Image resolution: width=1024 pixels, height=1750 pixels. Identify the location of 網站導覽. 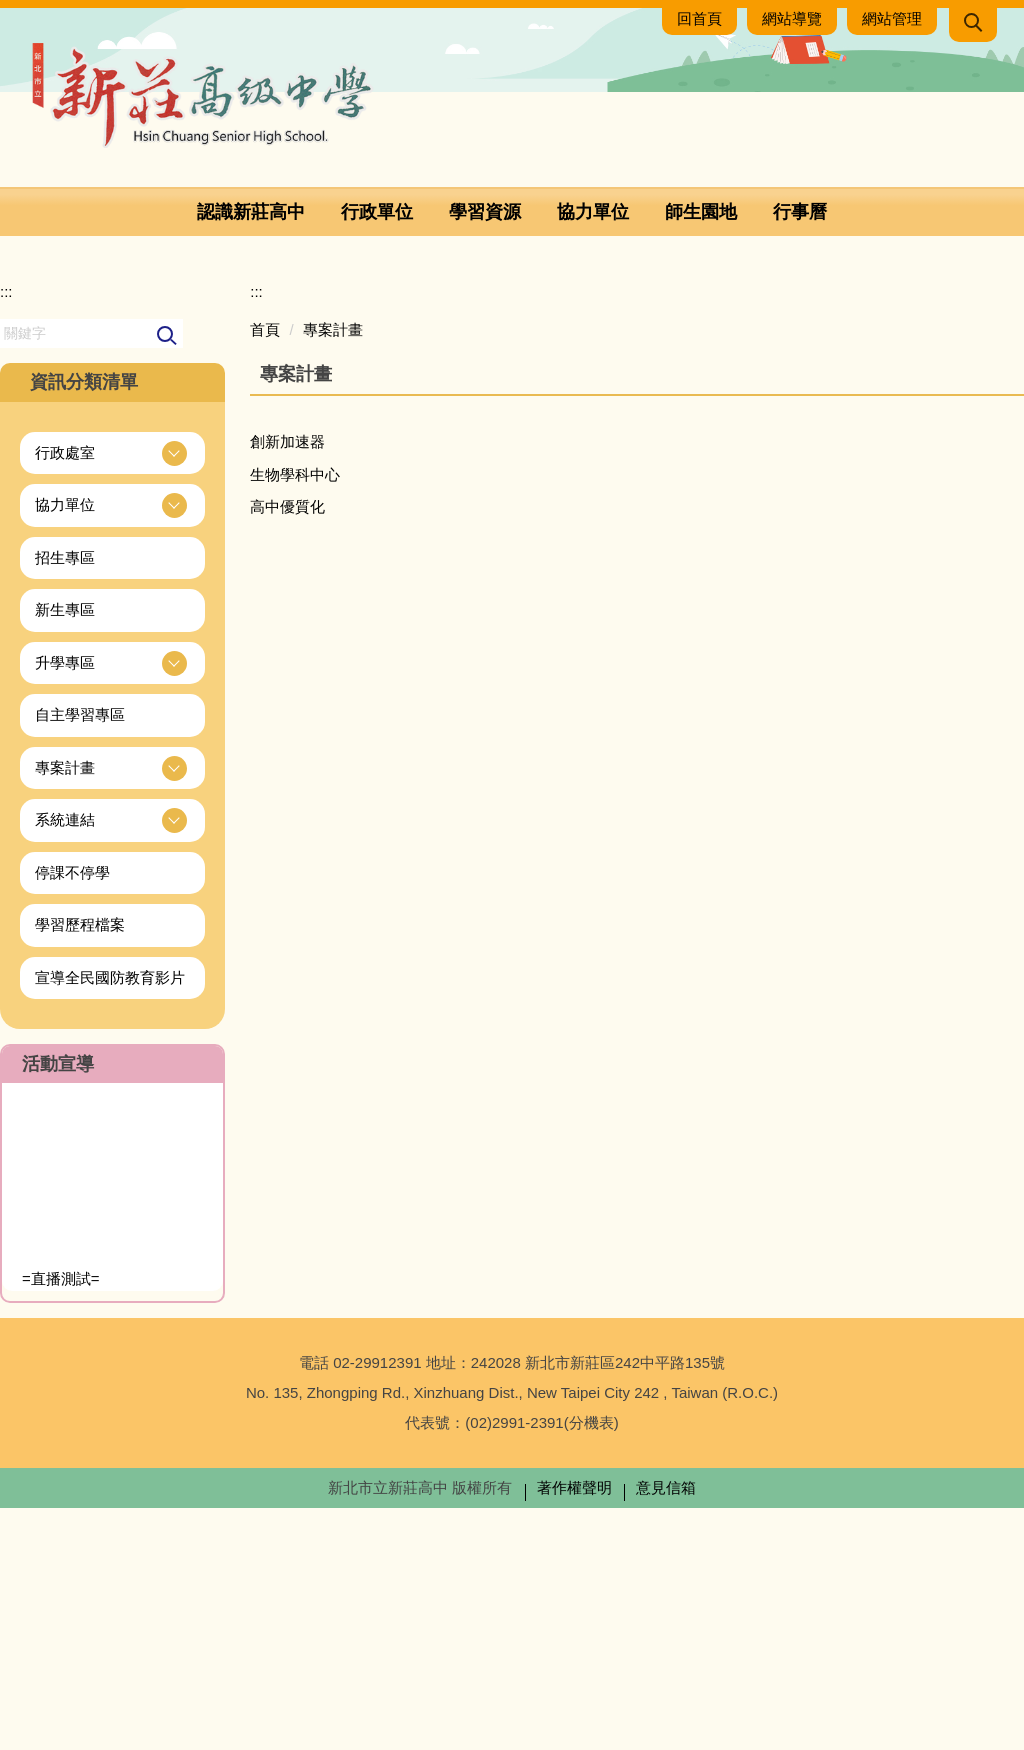
(792, 18).